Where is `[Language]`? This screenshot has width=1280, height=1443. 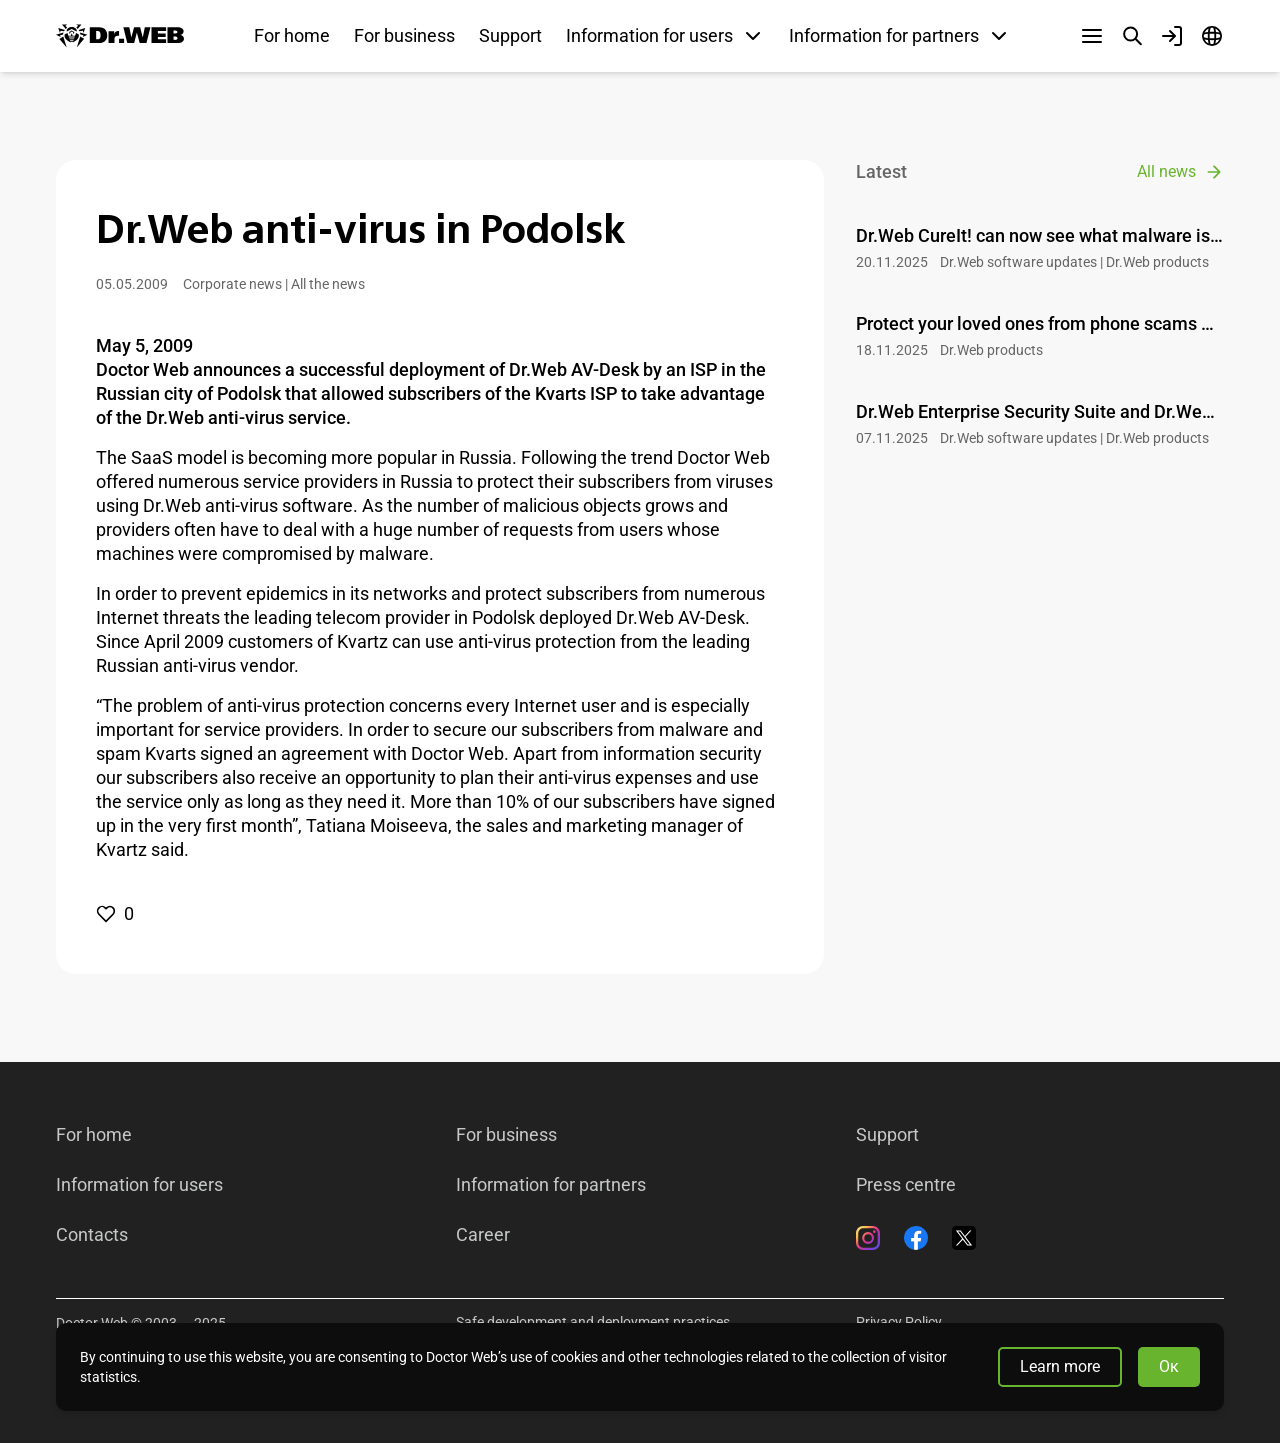
[Language] is located at coordinates (1212, 36).